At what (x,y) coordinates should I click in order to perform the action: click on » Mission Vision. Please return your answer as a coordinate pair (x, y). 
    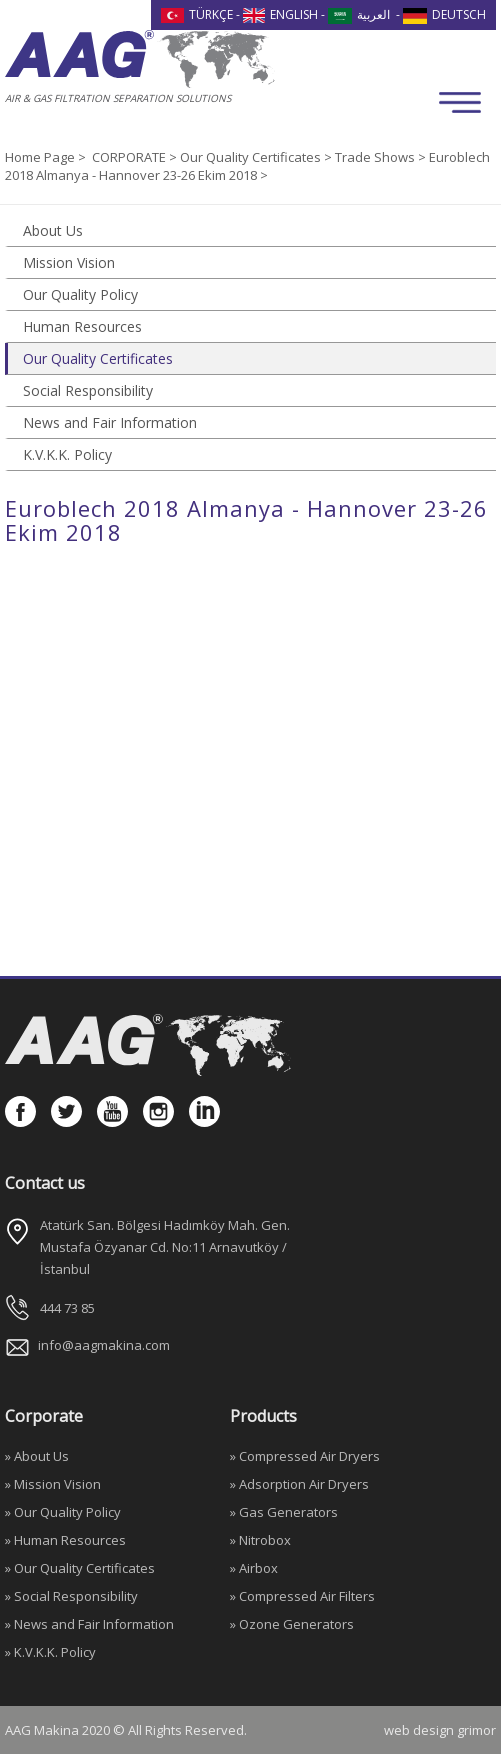
    Looking at the image, I should click on (53, 1484).